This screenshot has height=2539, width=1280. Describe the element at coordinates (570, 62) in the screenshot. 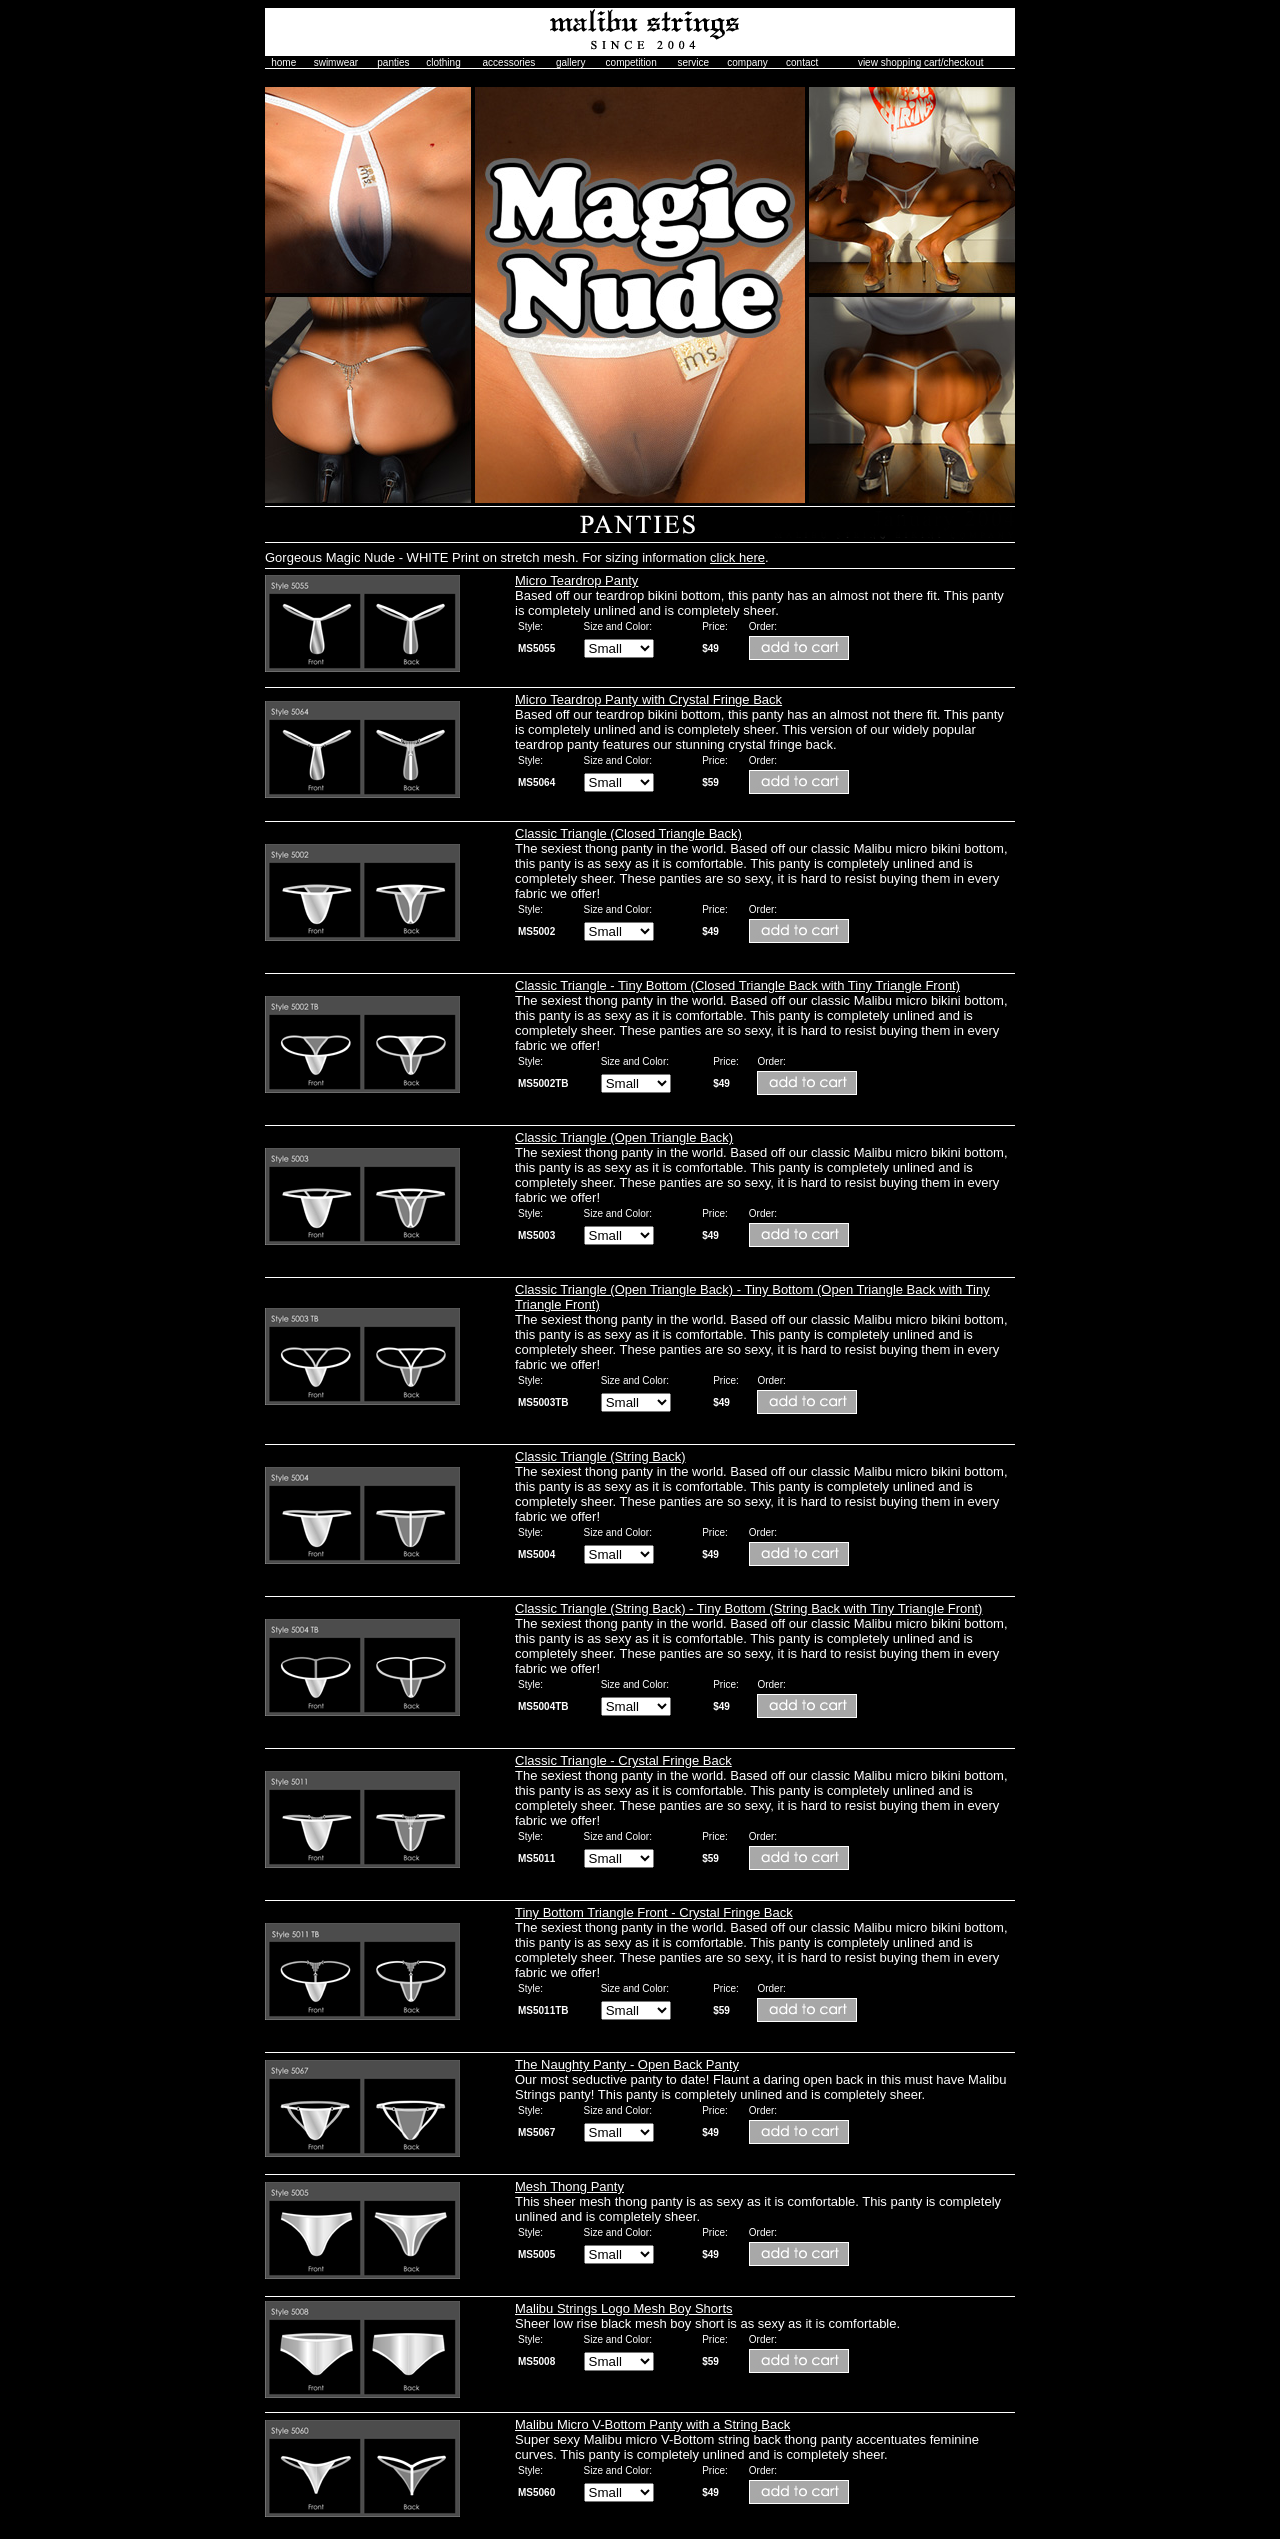

I see `gallery` at that location.